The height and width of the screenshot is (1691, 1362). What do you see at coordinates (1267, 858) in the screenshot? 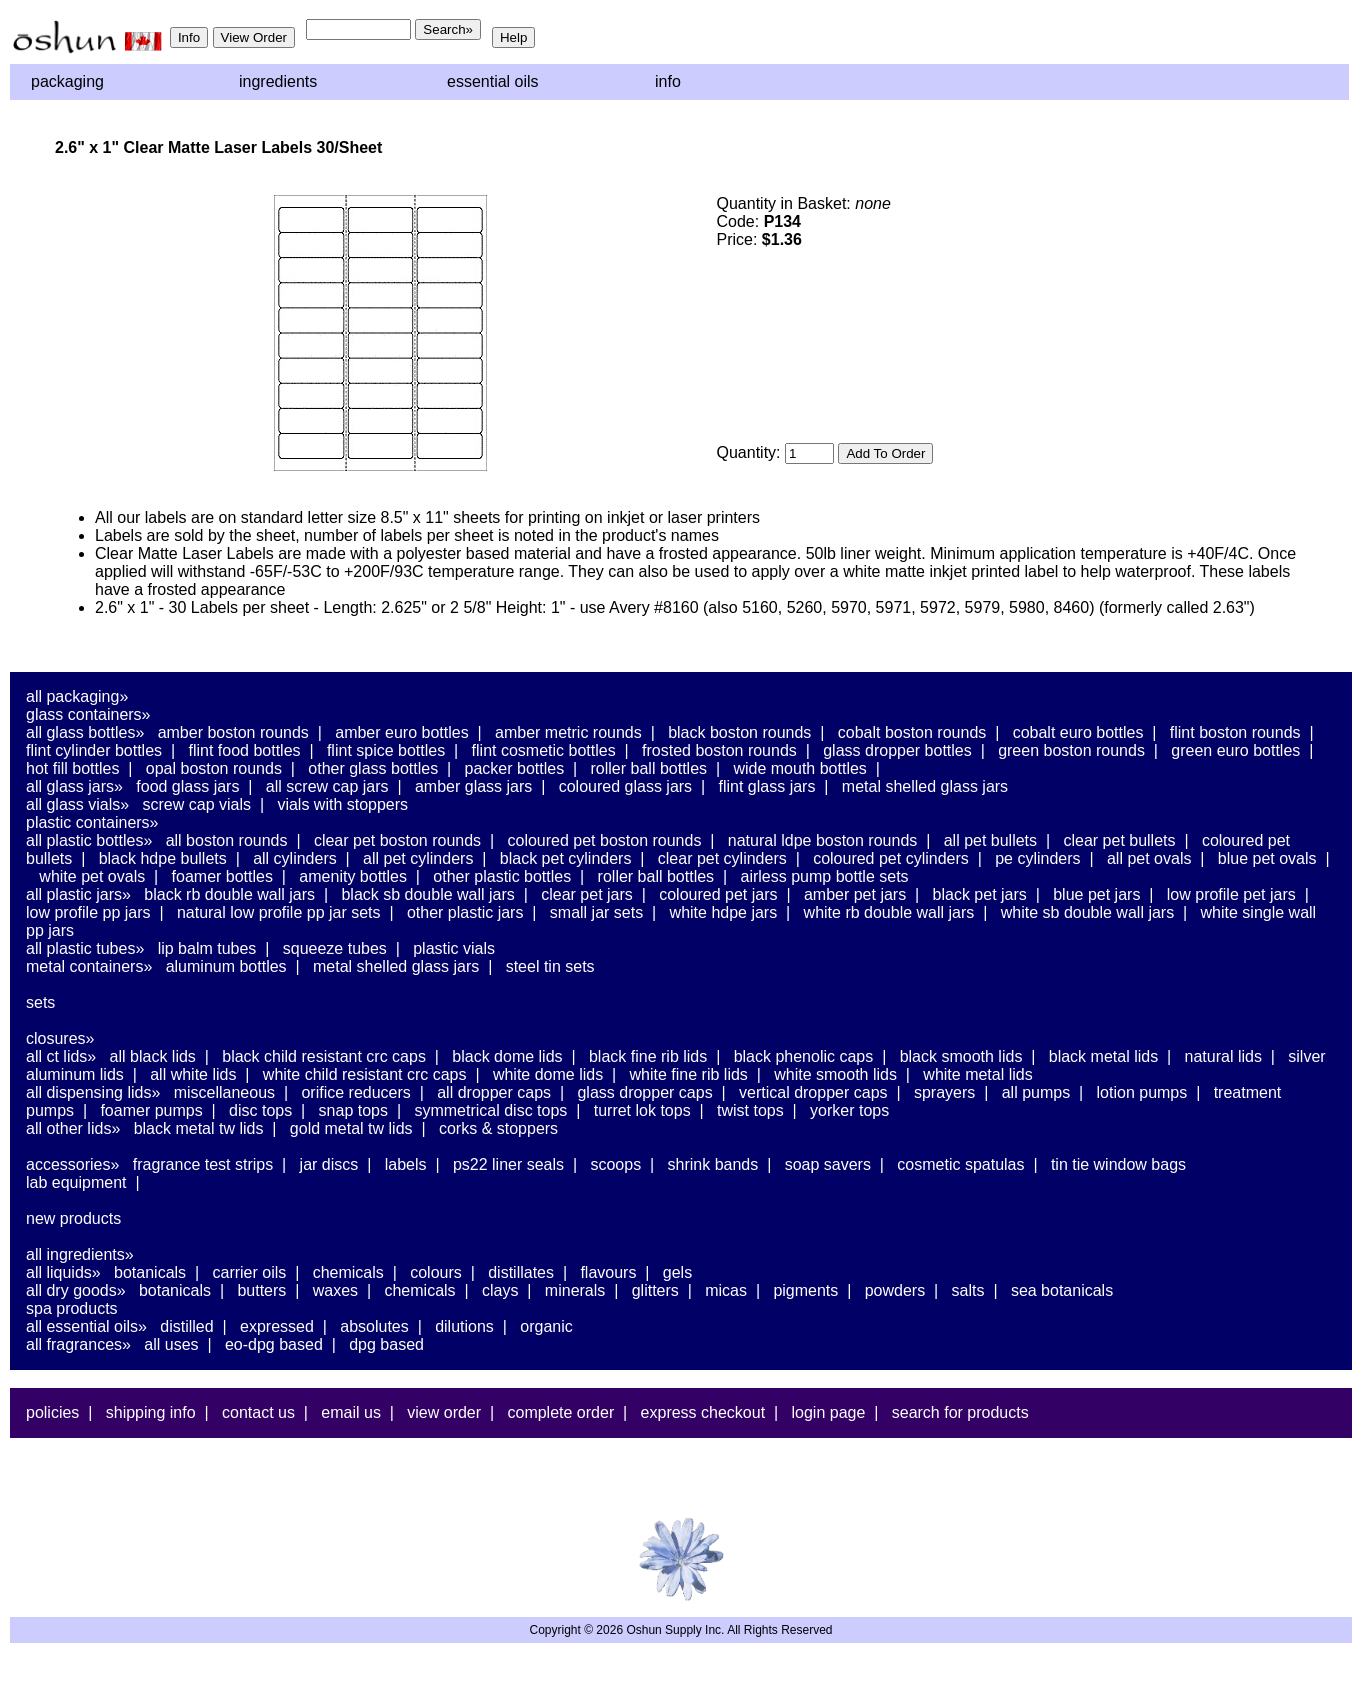
I see `Blue PET Ovals` at bounding box center [1267, 858].